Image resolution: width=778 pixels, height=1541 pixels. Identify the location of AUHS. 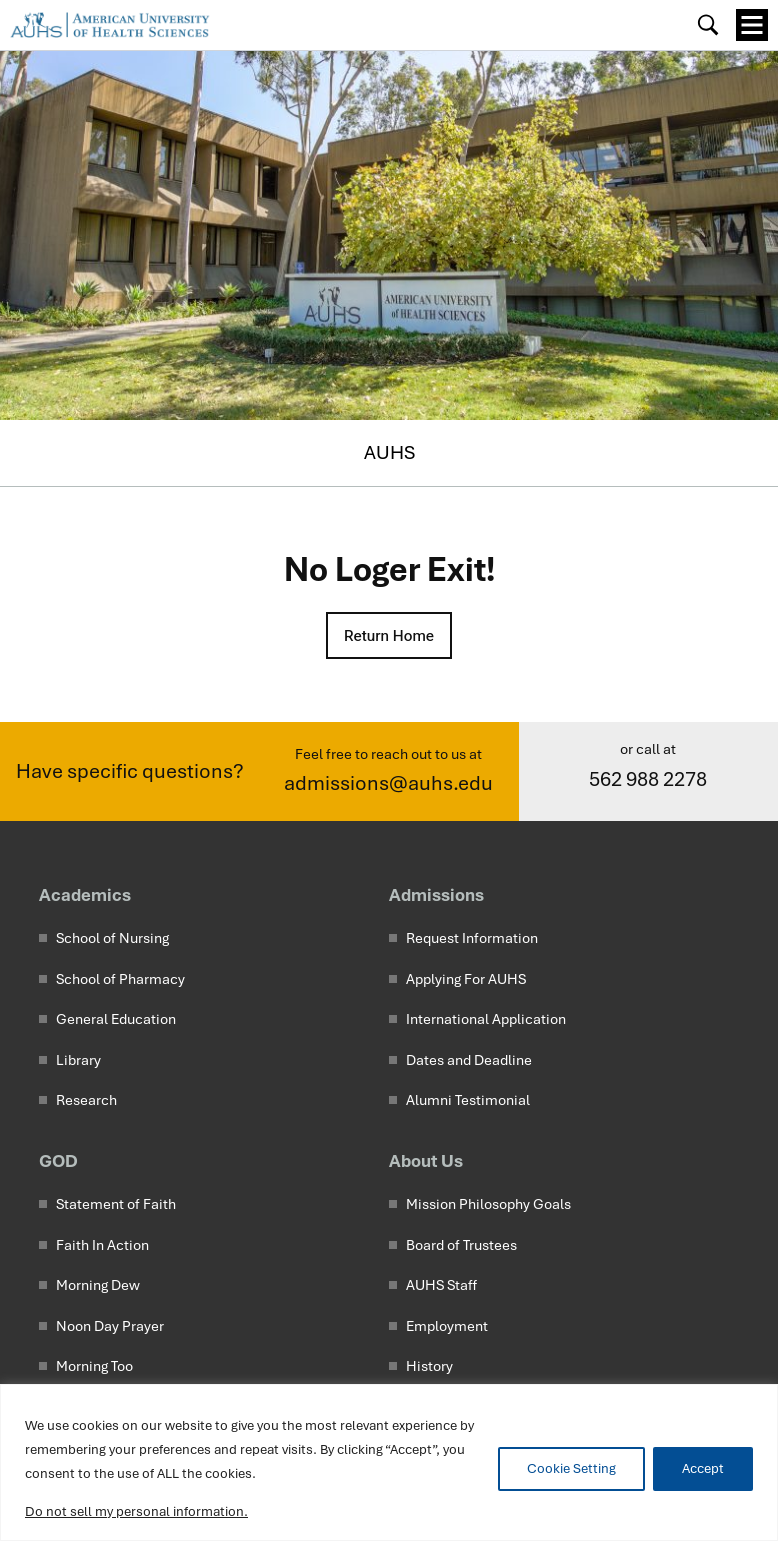
(389, 452).